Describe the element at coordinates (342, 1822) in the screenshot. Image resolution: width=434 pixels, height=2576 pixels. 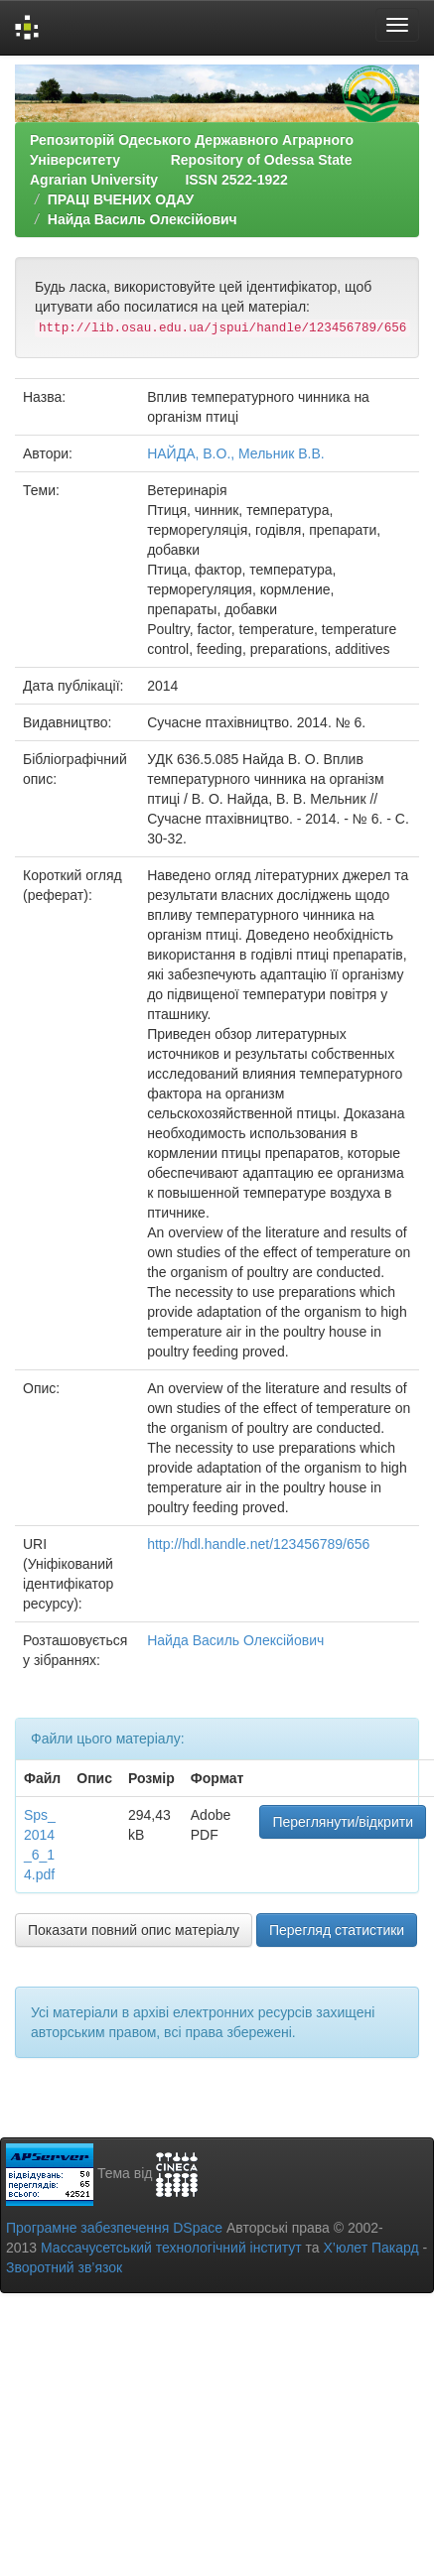
I see `Переглянути/відкрити` at that location.